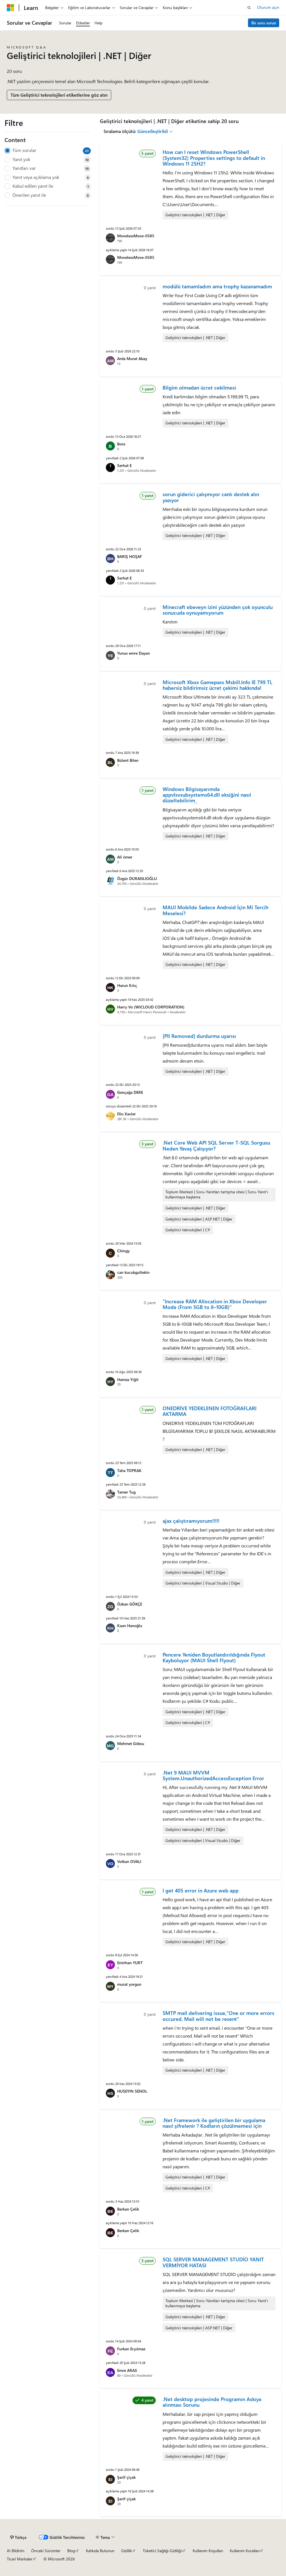 This screenshot has width=286, height=2576. What do you see at coordinates (127, 760) in the screenshot?
I see `Bülent Bilen` at bounding box center [127, 760].